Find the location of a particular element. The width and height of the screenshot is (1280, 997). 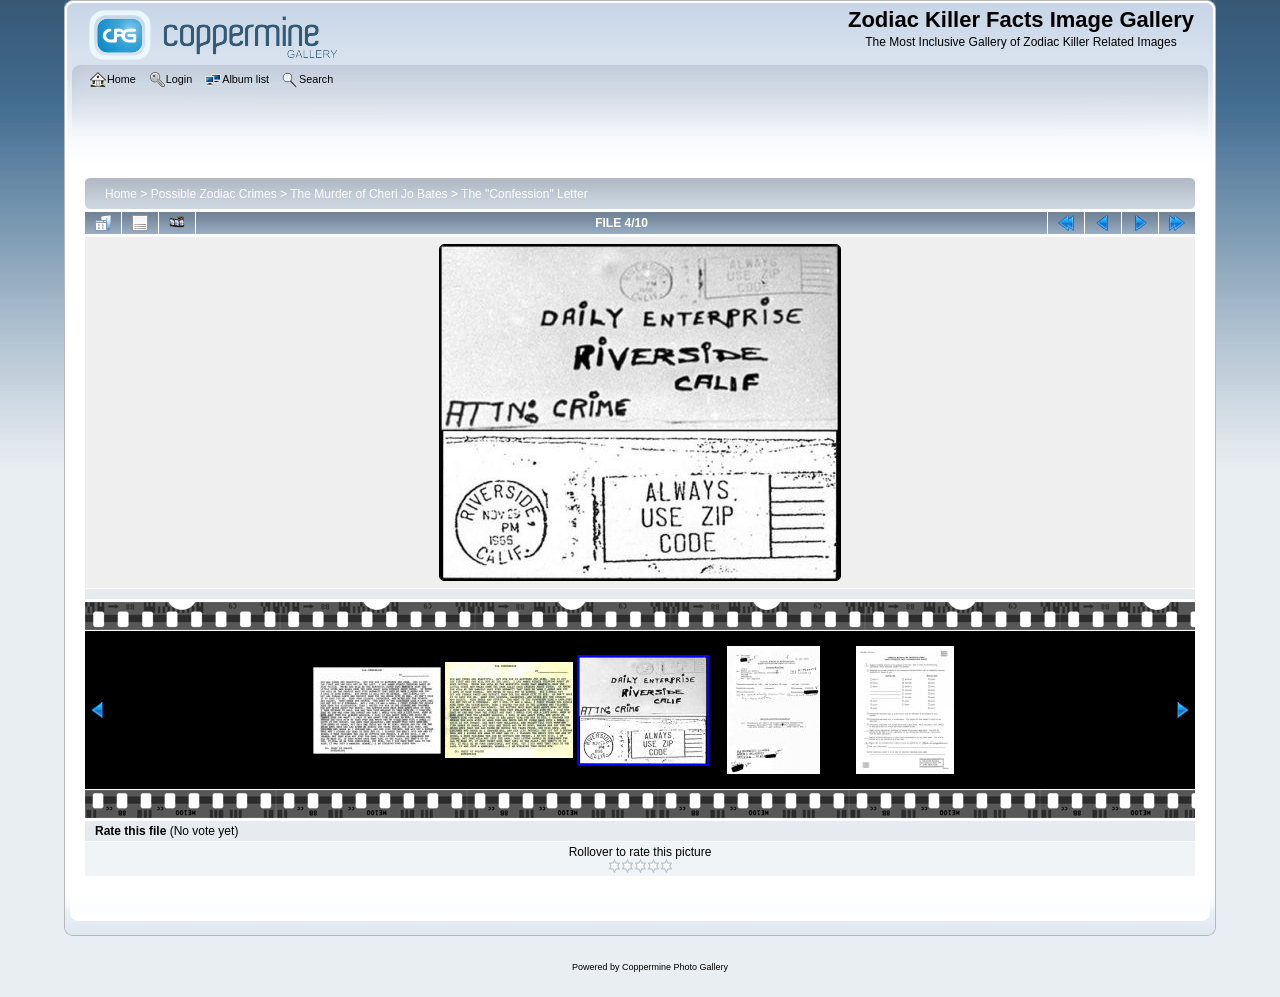

Coppermine Photo Gallery is located at coordinates (675, 967).